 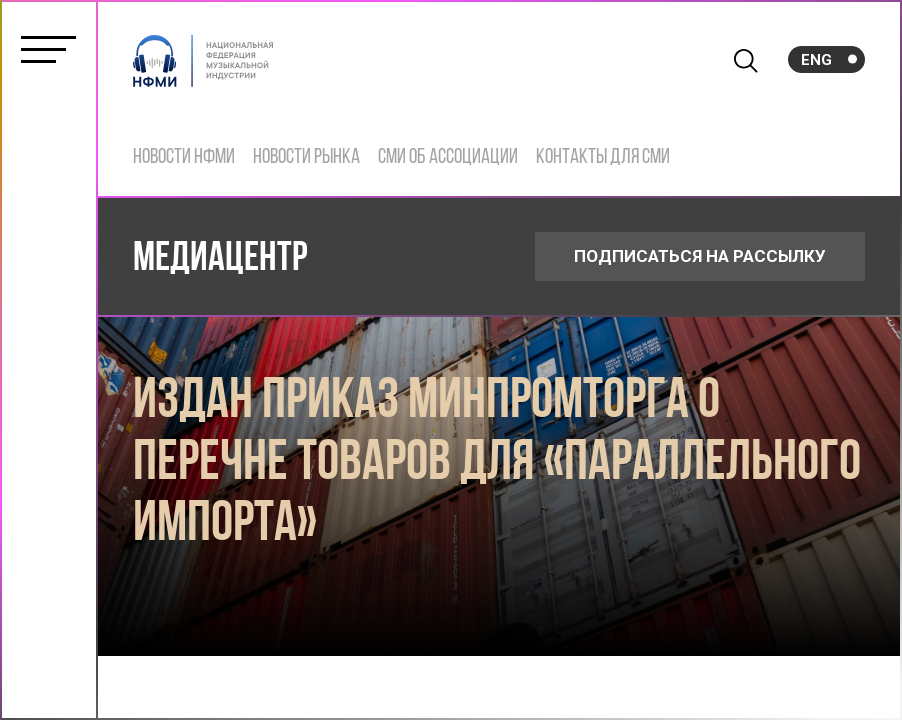 What do you see at coordinates (816, 60) in the screenshot?
I see `Eng` at bounding box center [816, 60].